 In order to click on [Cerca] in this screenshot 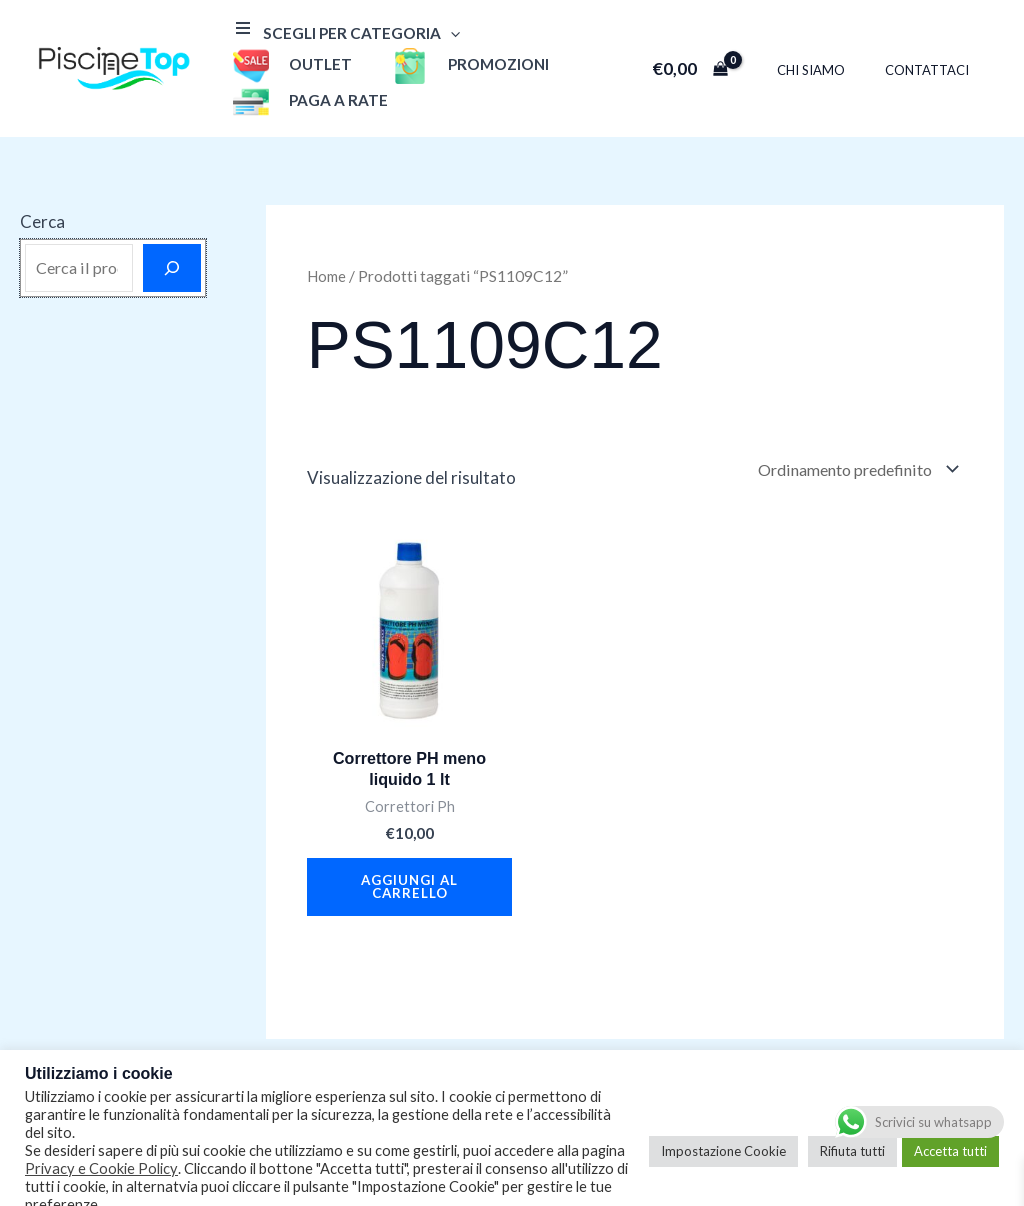, I will do `click(172, 237)`.